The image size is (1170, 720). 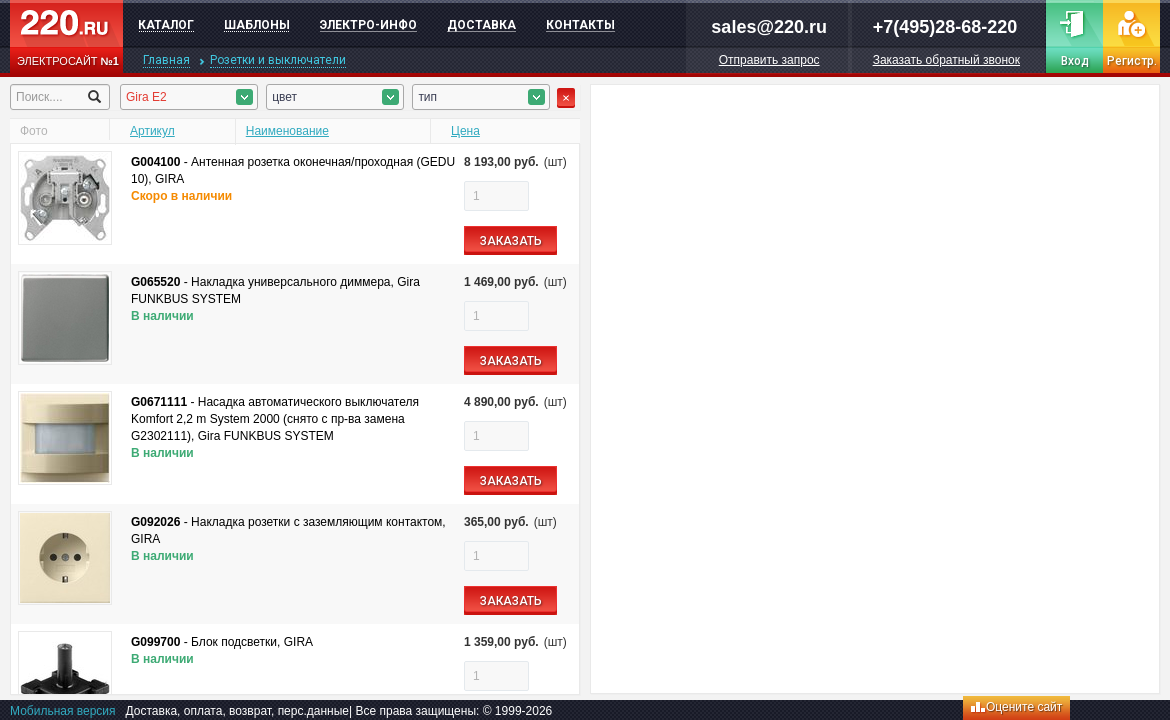 I want to click on Каталог, so click(x=166, y=25).